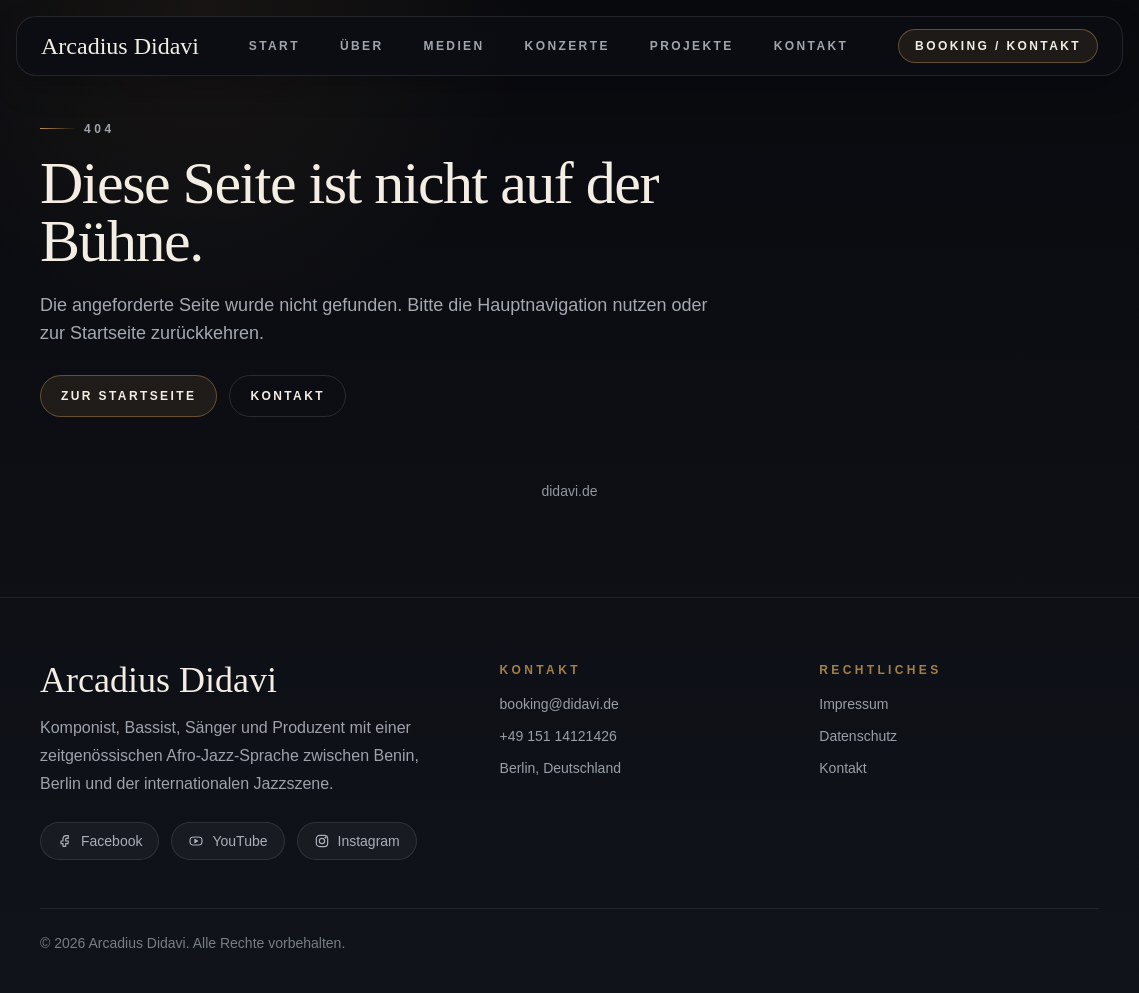 The height and width of the screenshot is (993, 1139). Describe the element at coordinates (274, 46) in the screenshot. I see `Start` at that location.